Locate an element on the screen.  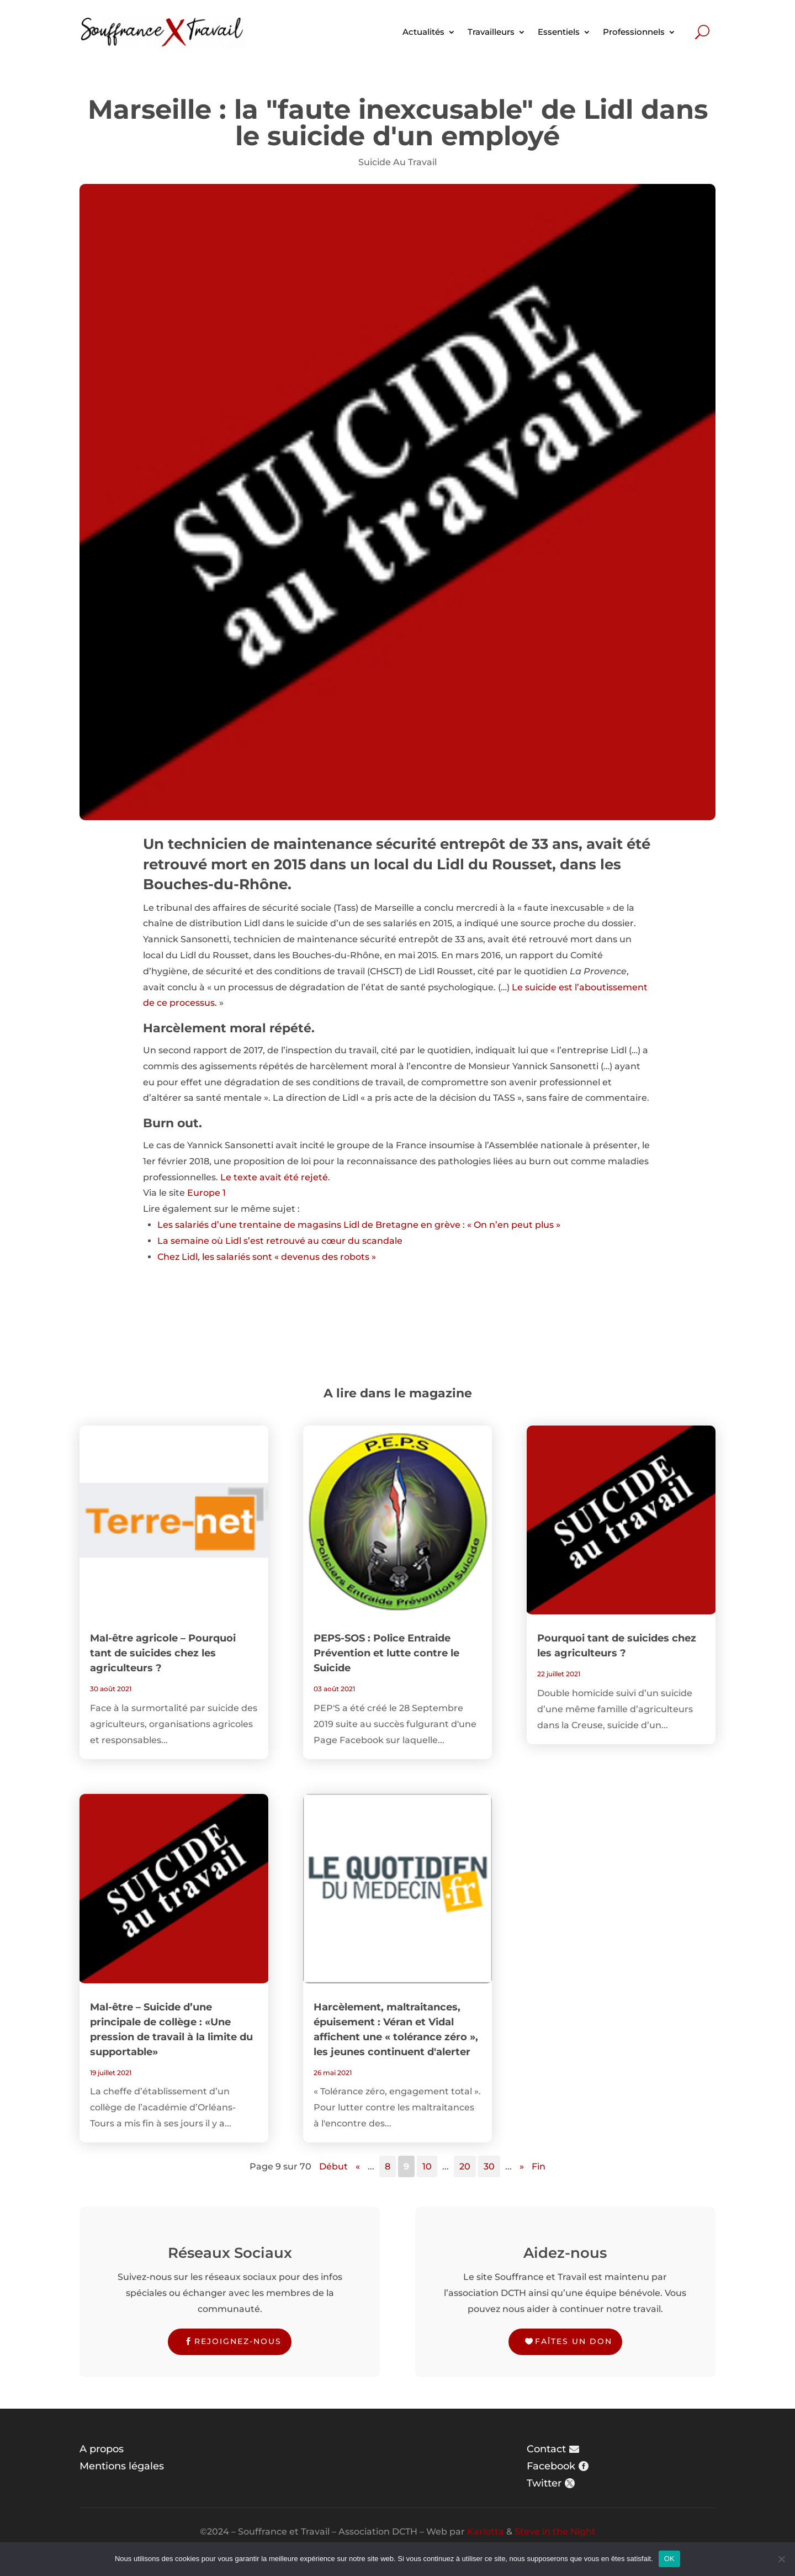
Suicide Au Travail is located at coordinates (397, 162).